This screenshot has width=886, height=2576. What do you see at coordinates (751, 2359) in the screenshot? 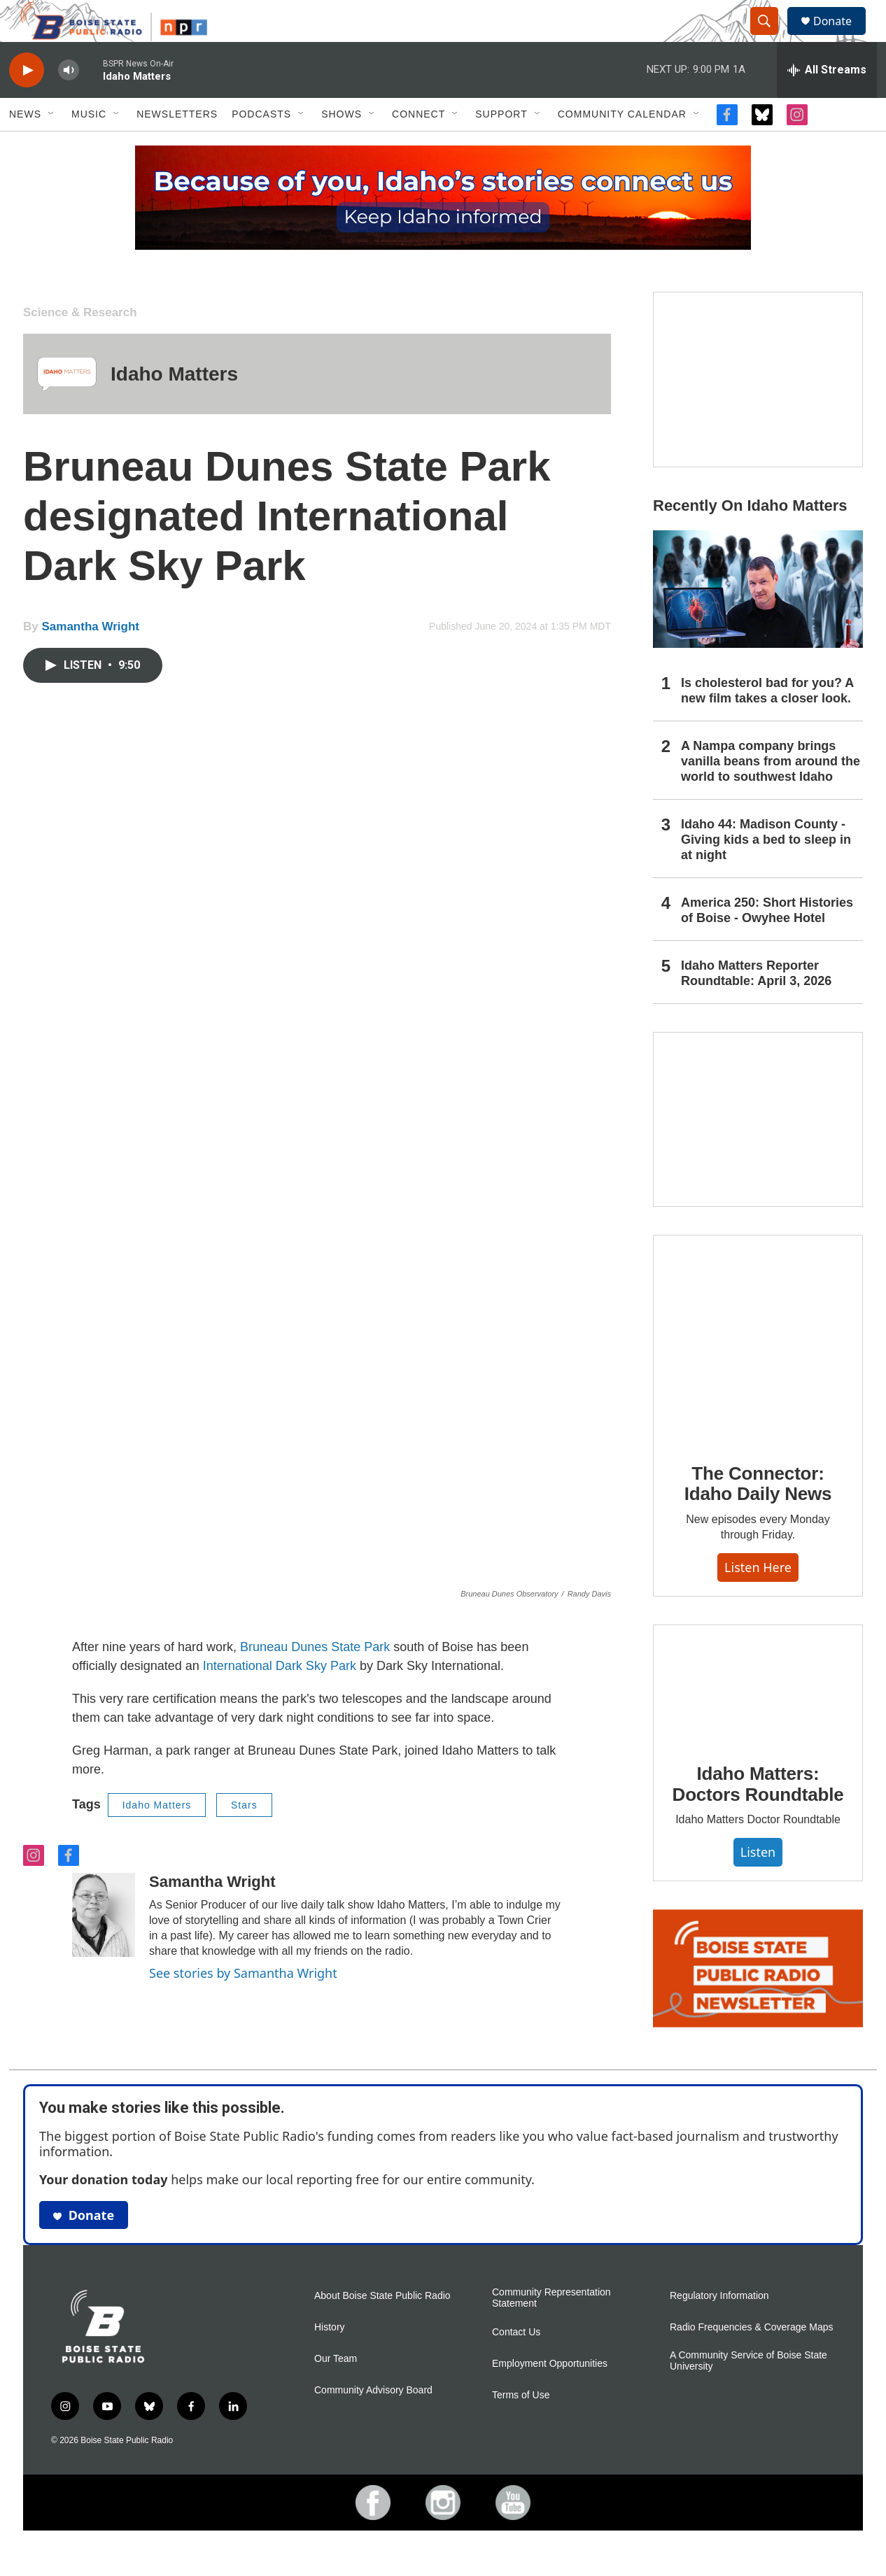
I see `Radio Frequencies & Coverage Maps` at bounding box center [751, 2359].